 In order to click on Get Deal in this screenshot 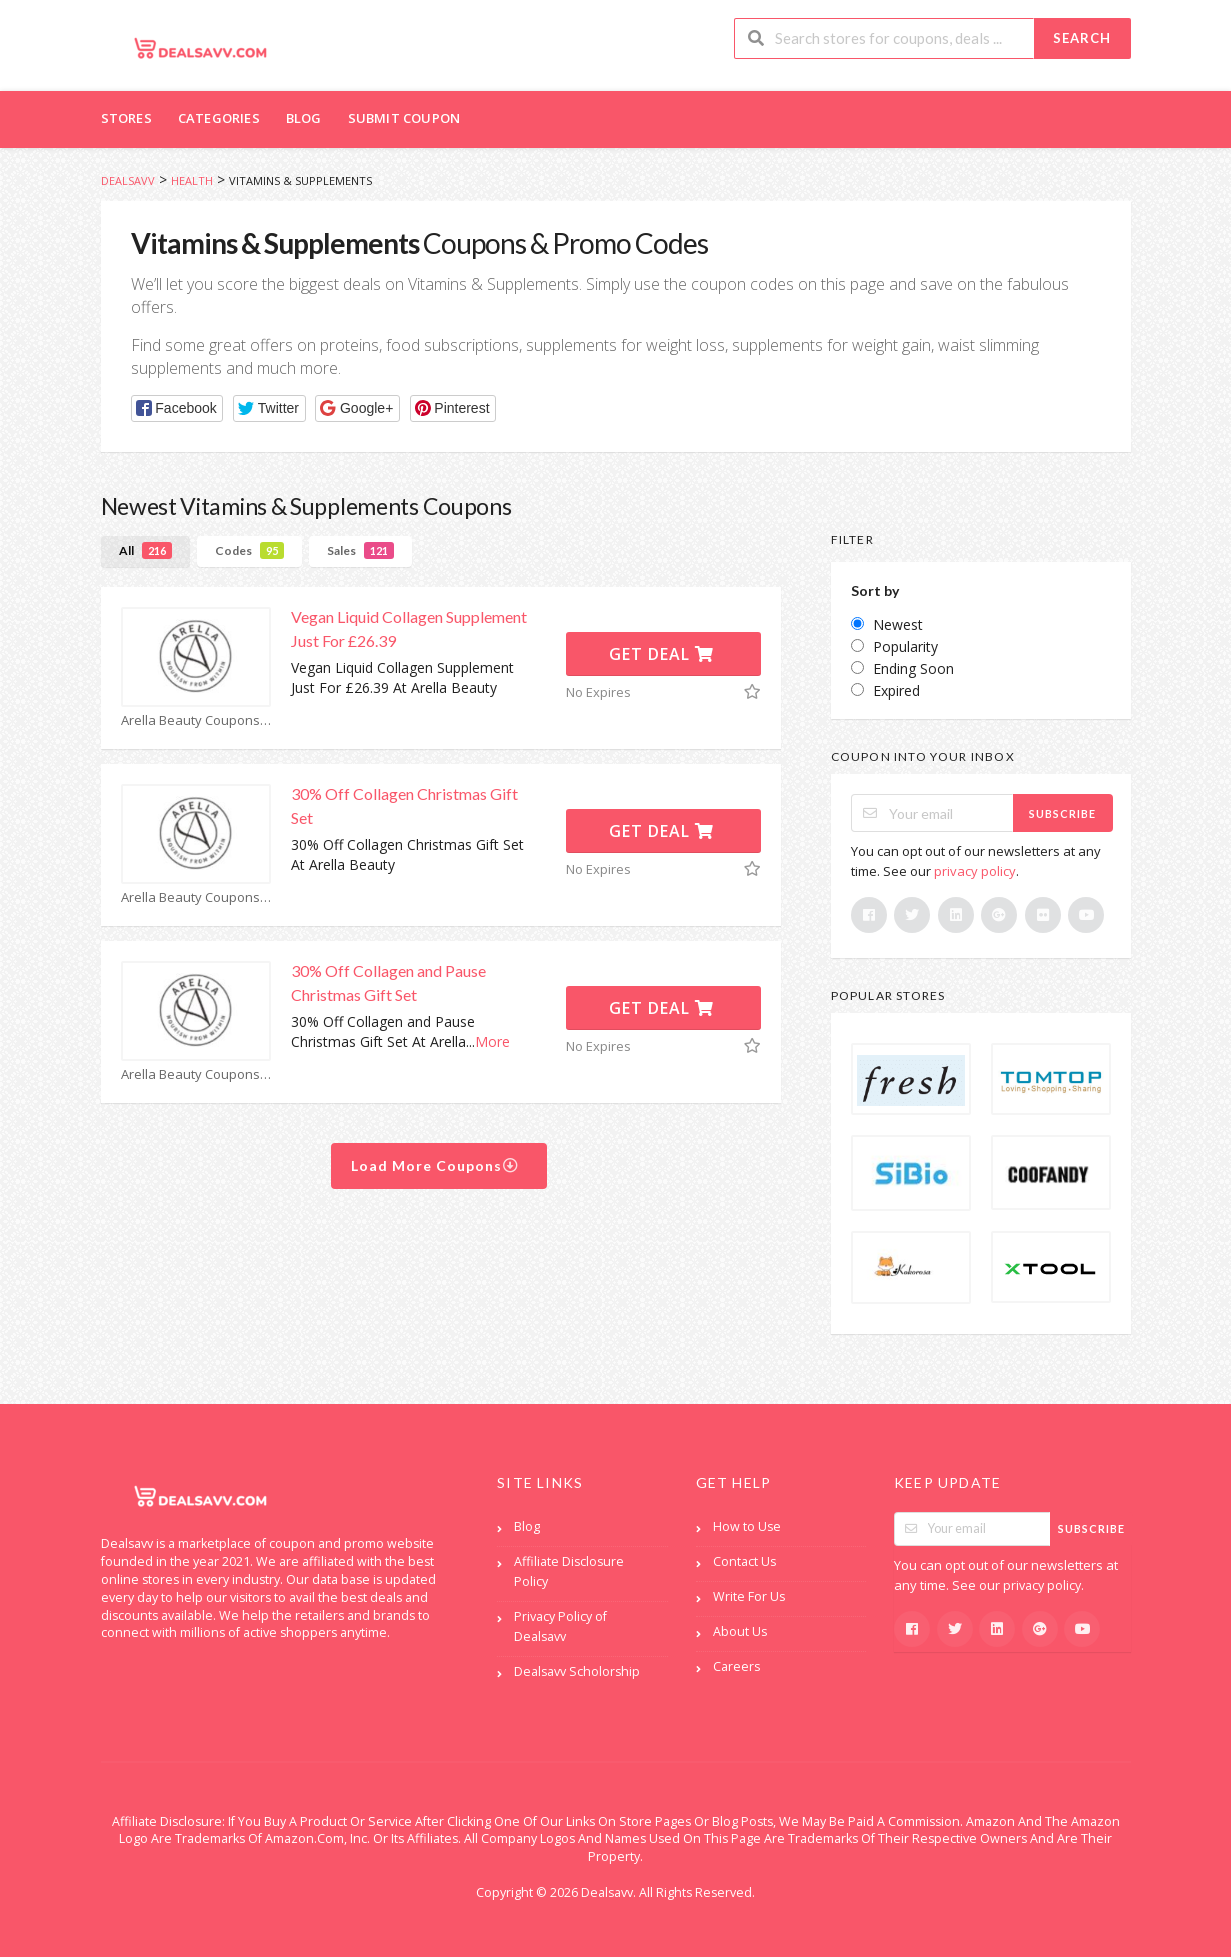, I will do `click(661, 654)`.